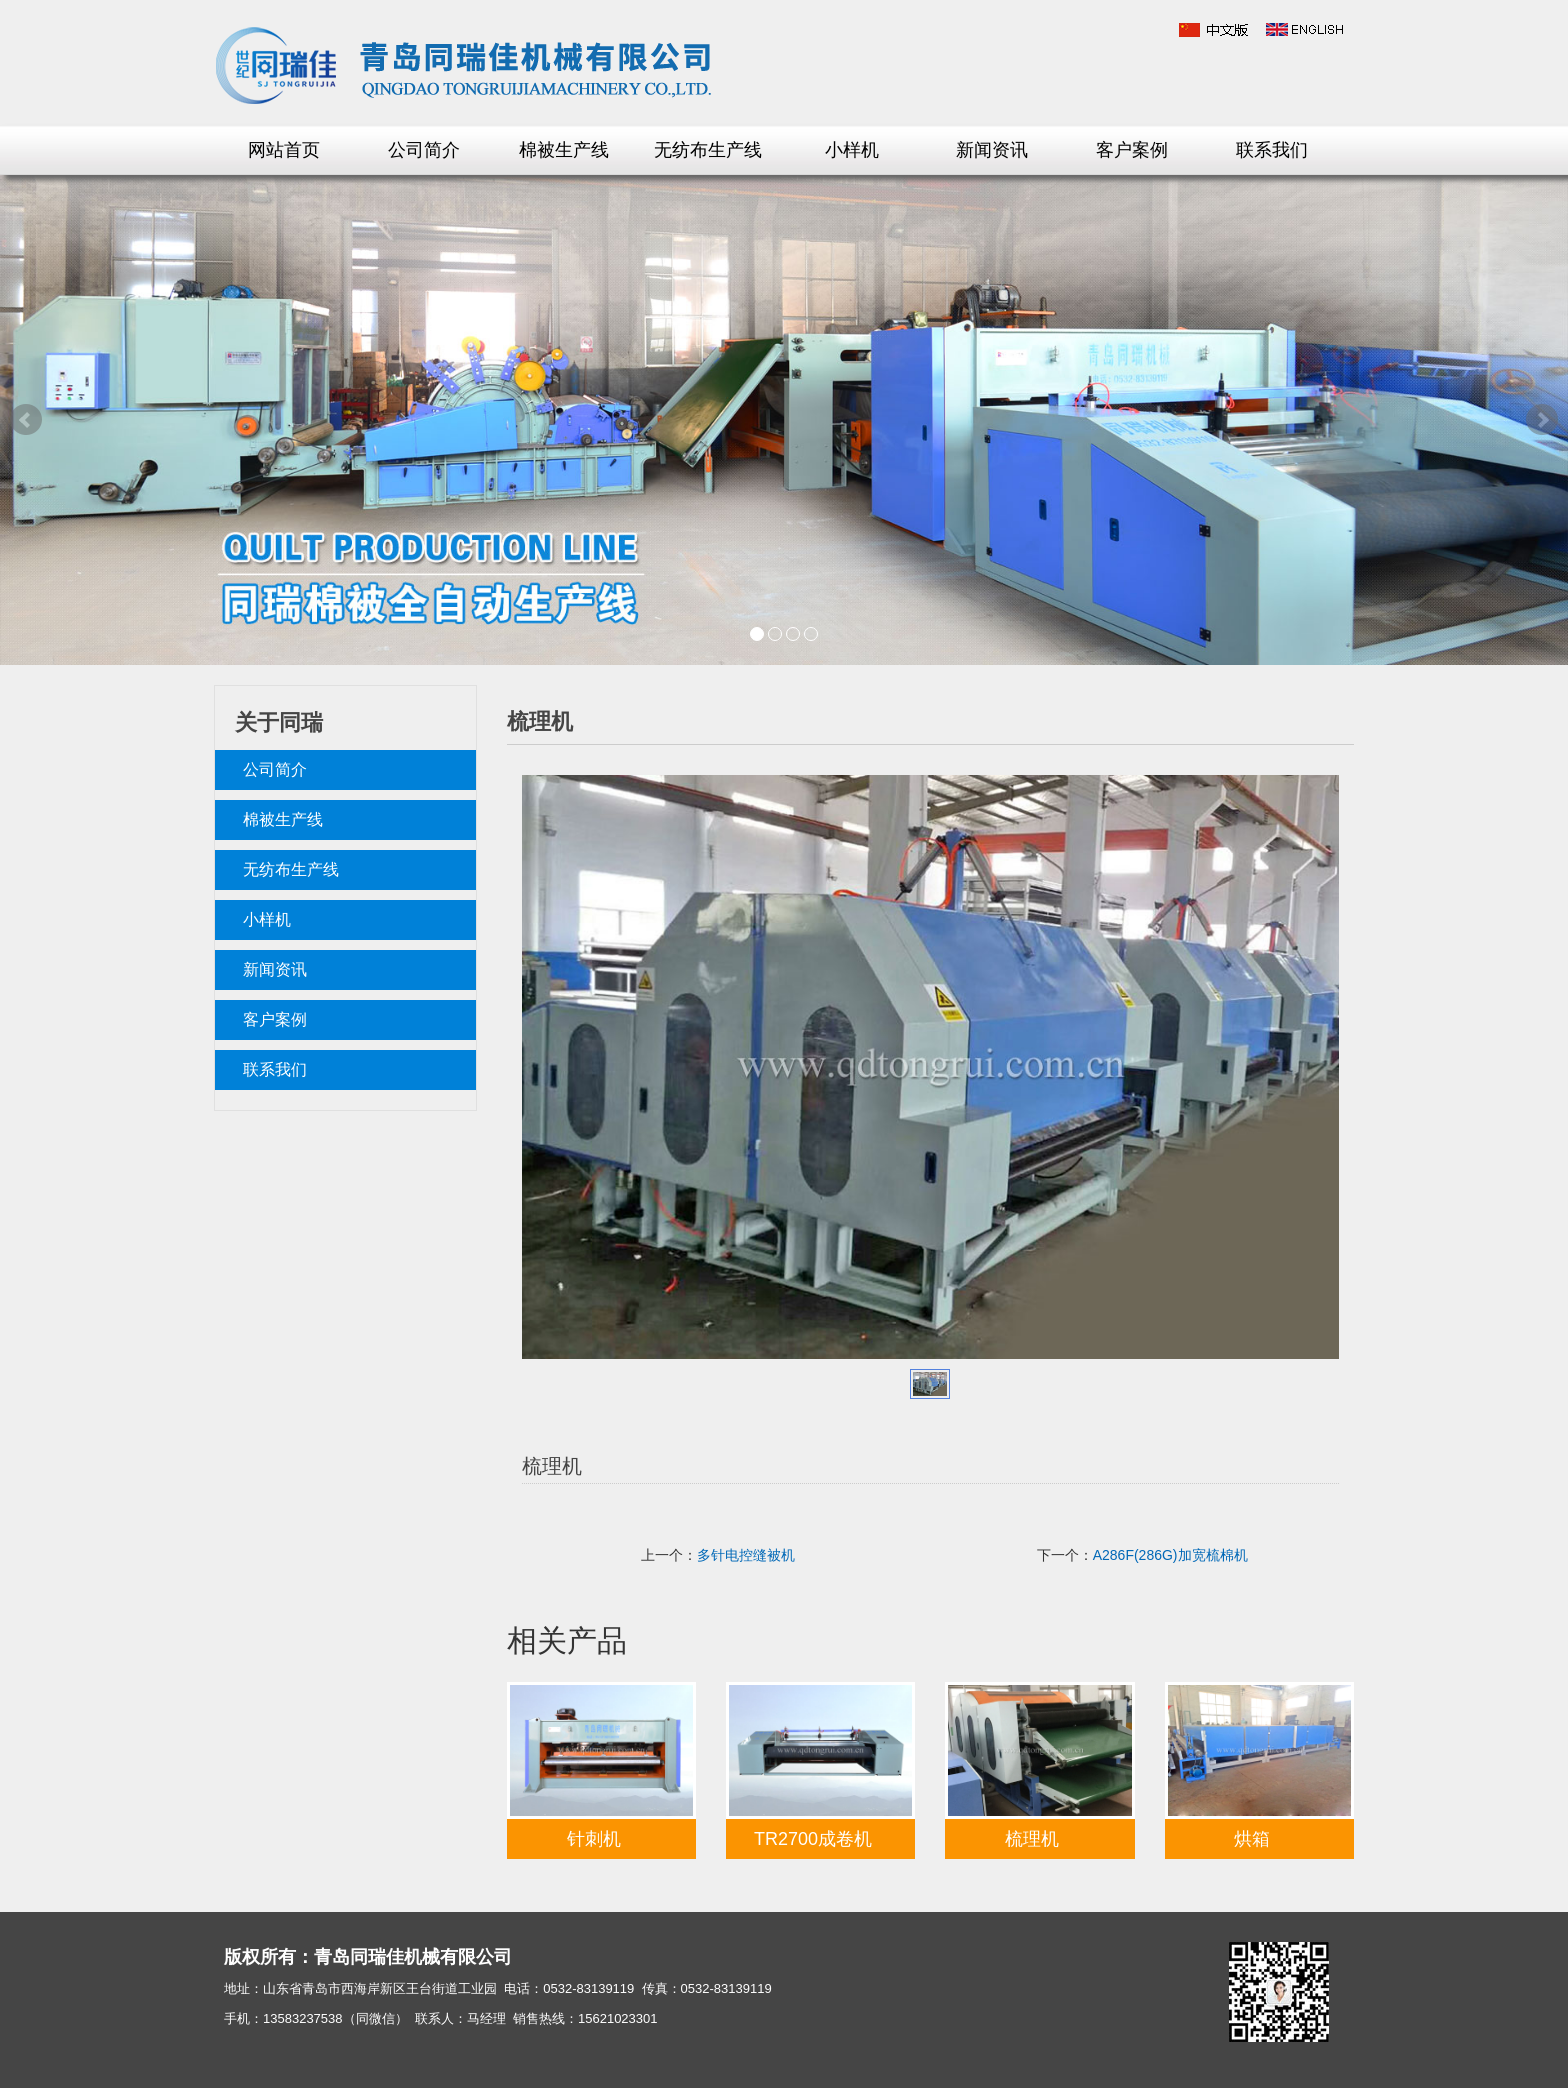  Describe the element at coordinates (1032, 1839) in the screenshot. I see `梳理机` at that location.